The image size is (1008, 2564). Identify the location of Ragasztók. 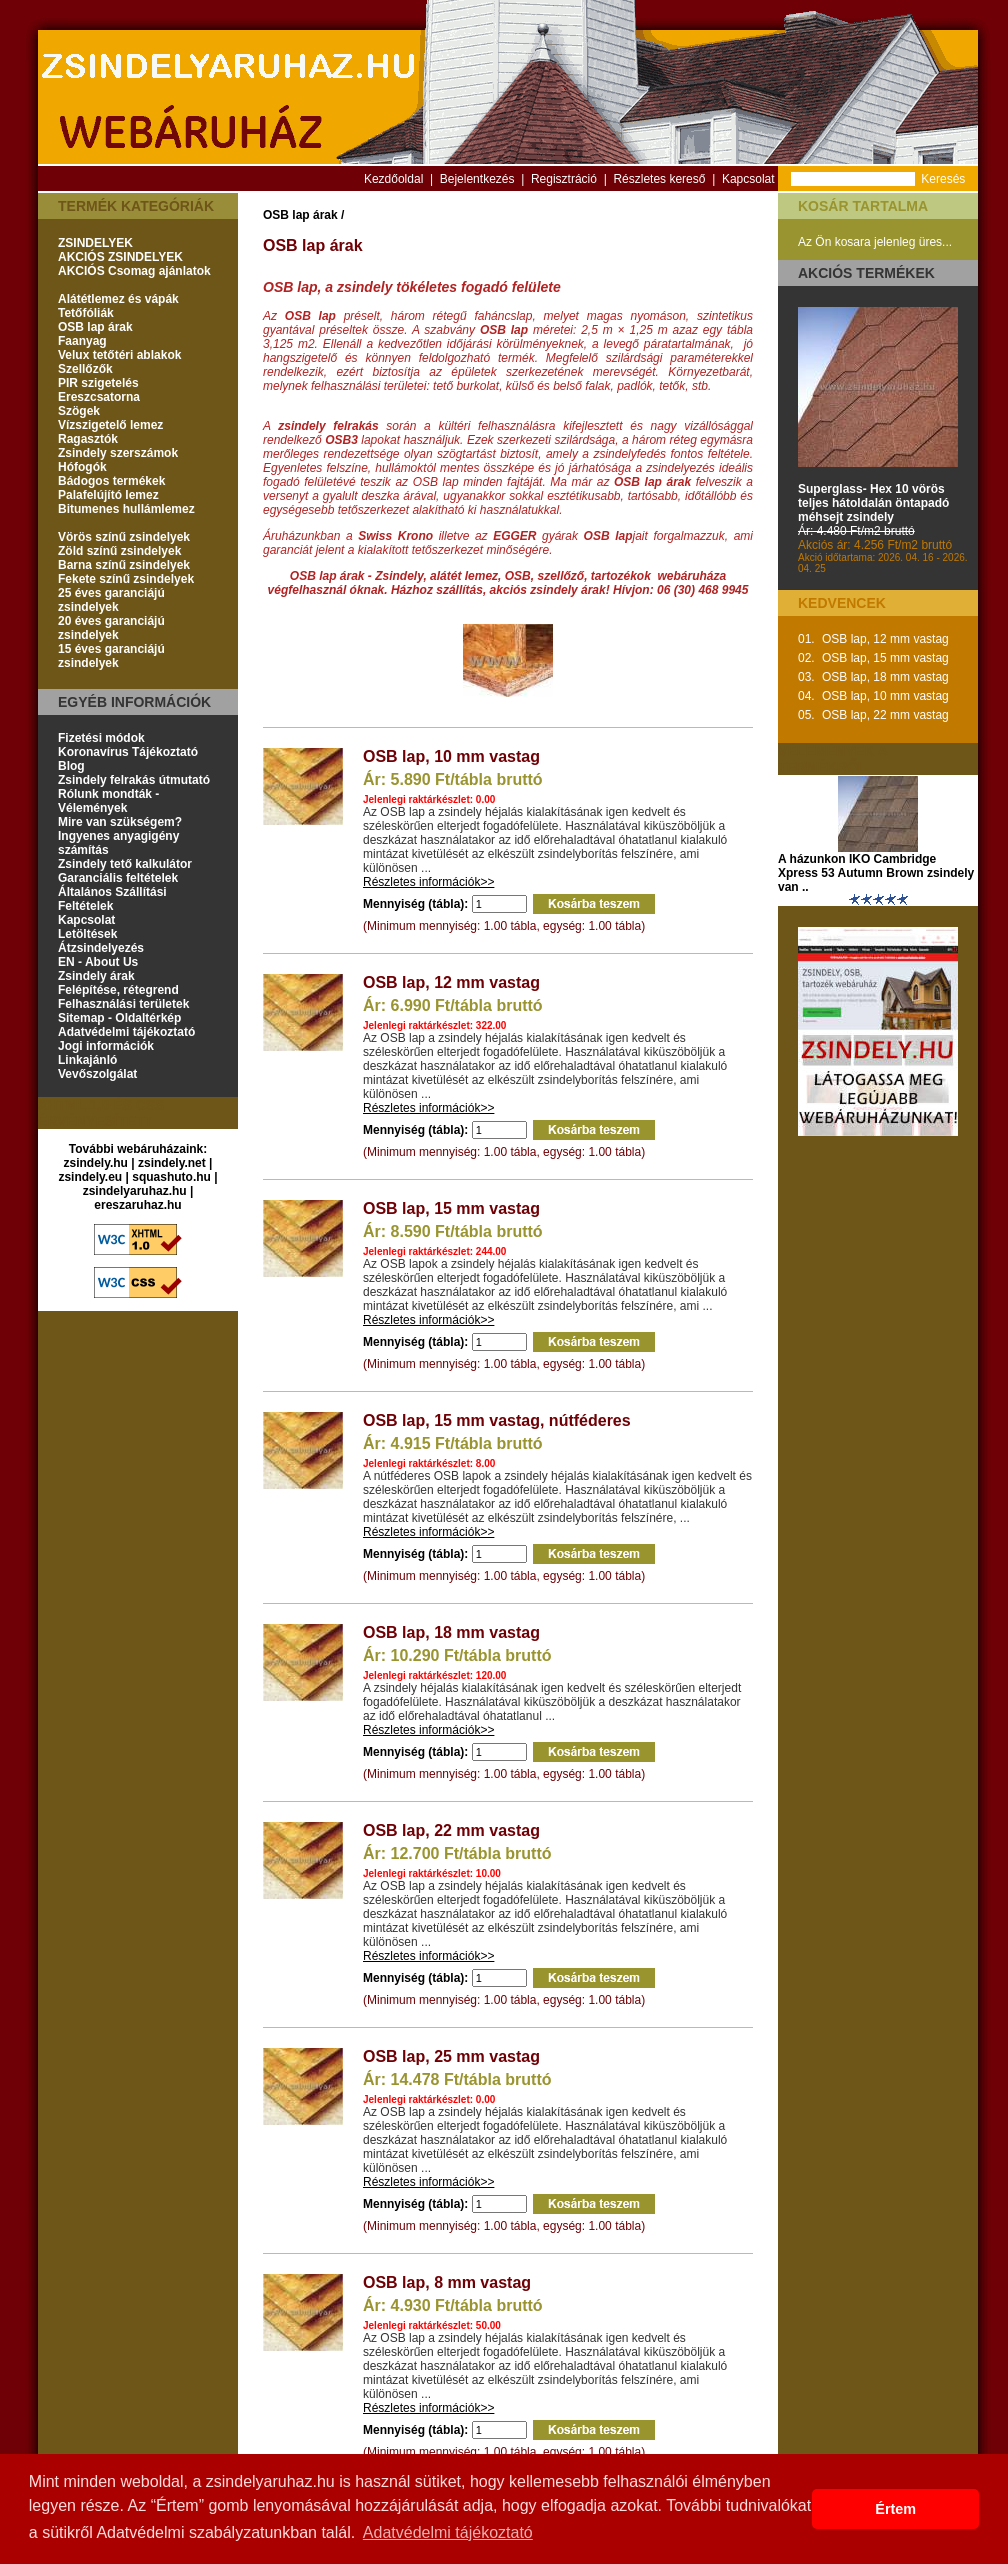
(88, 439).